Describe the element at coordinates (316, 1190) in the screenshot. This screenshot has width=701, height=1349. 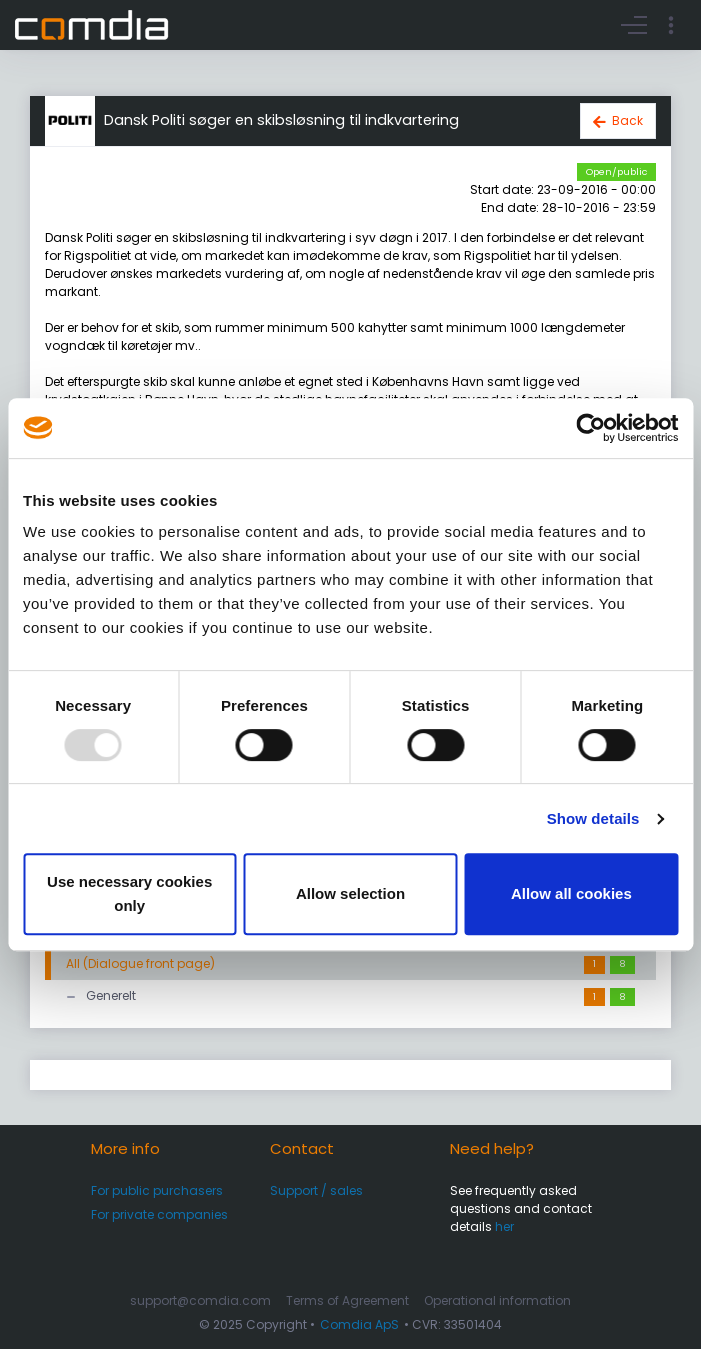
I see `Support / sales` at that location.